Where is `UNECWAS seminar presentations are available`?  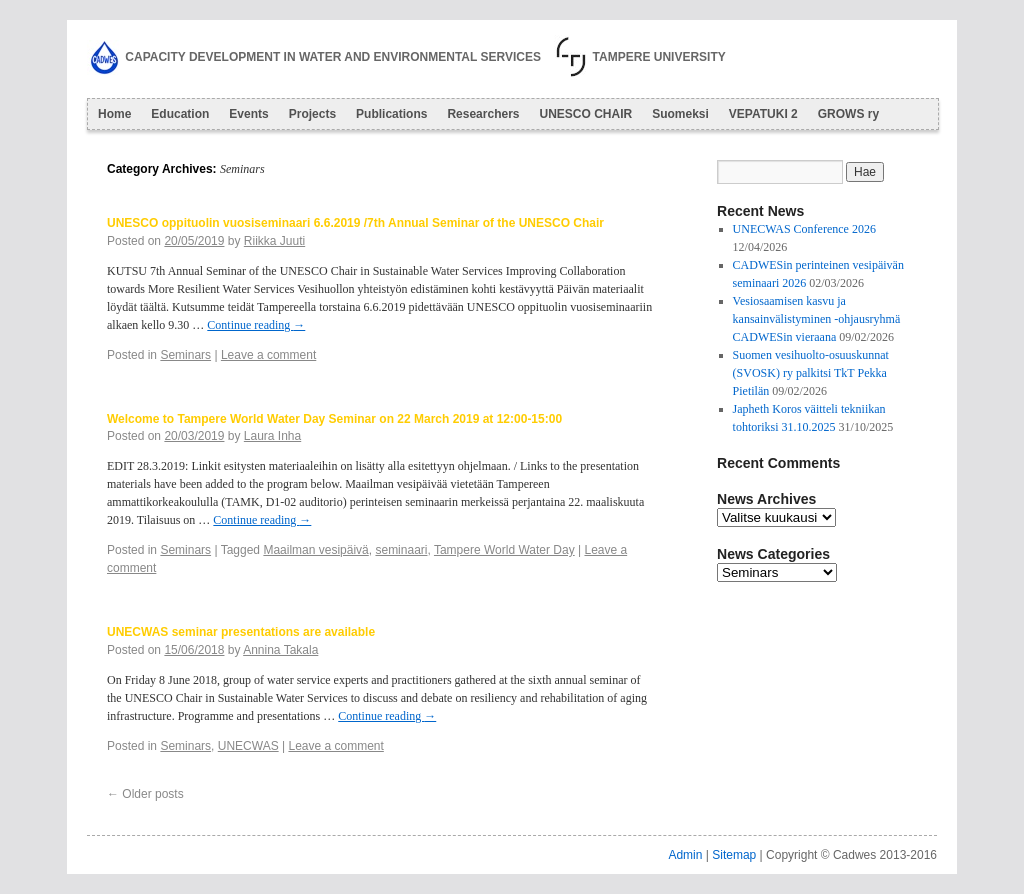 UNECWAS seminar presentations are available is located at coordinates (241, 632).